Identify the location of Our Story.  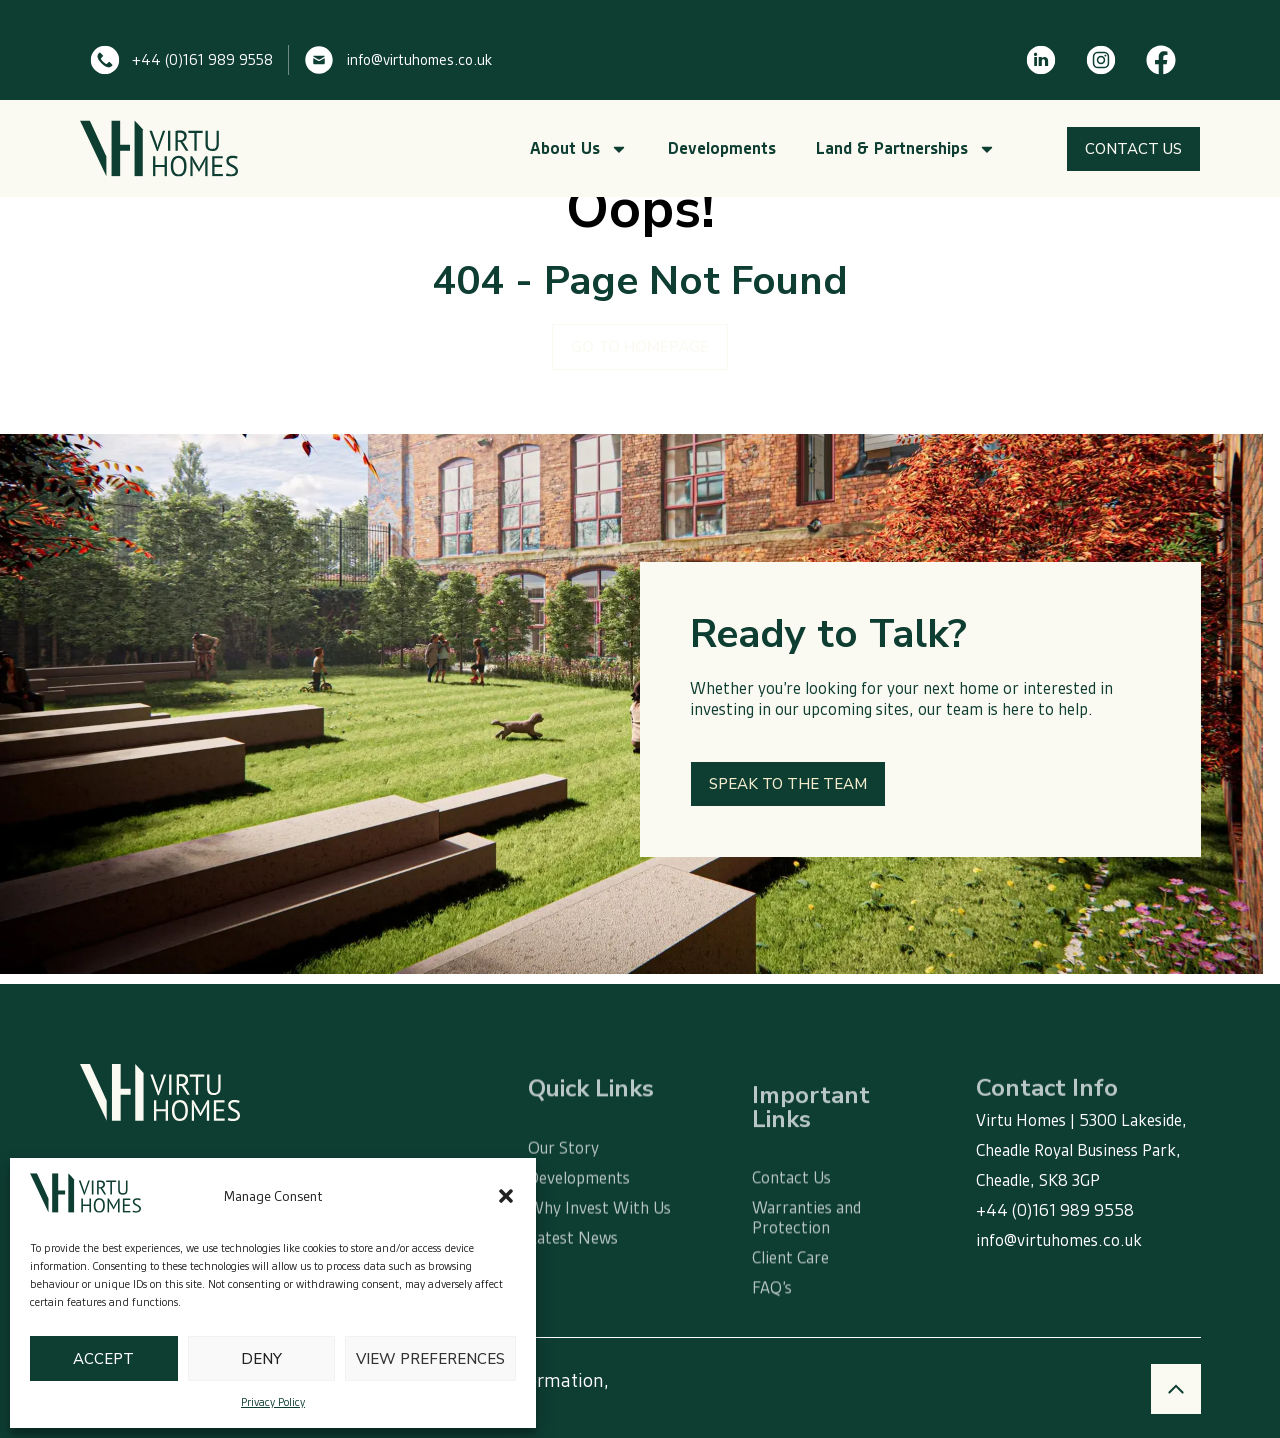
(563, 1186).